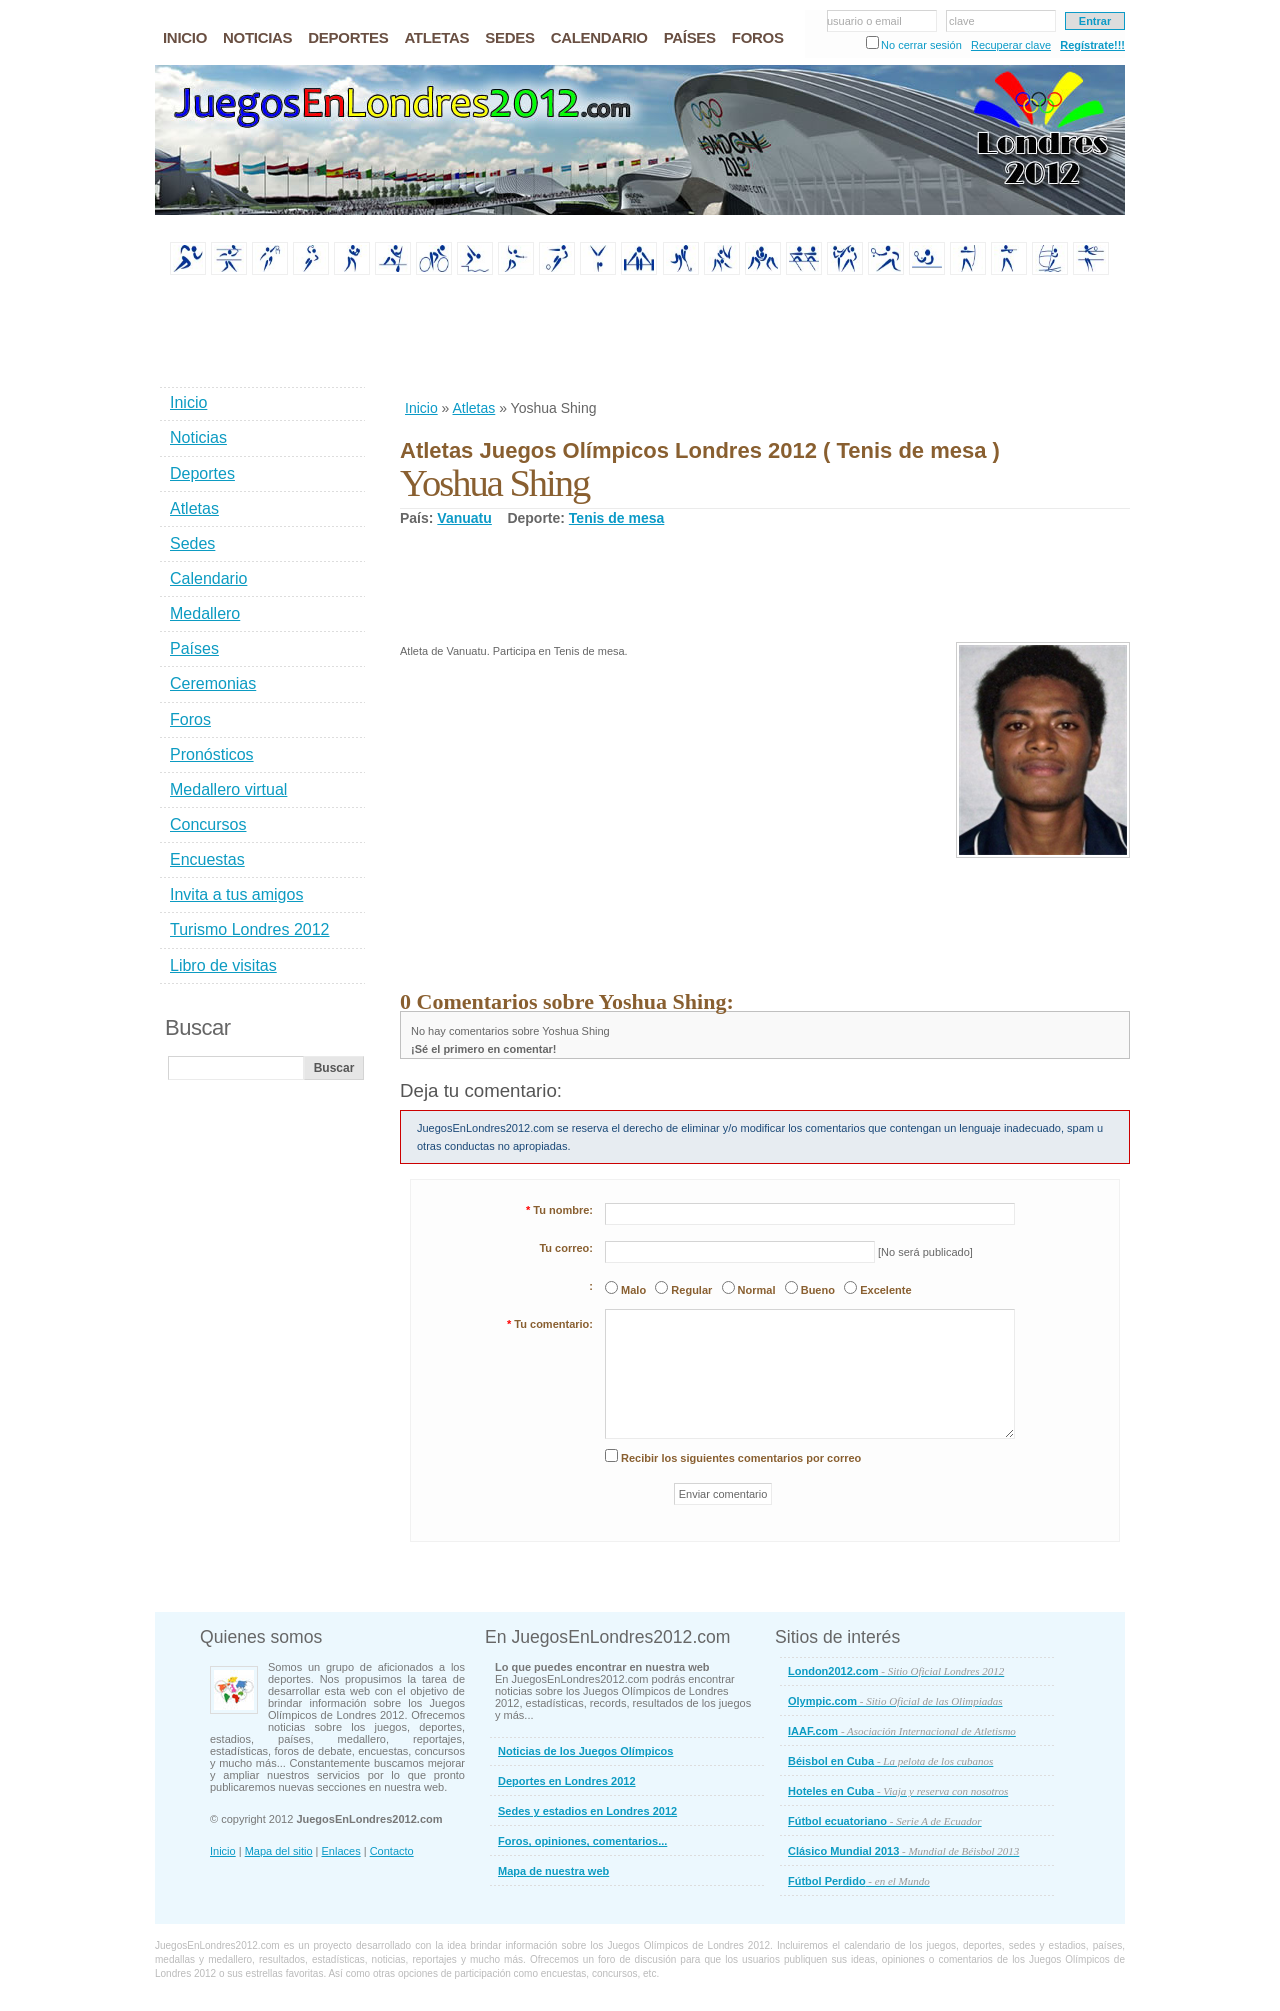  Describe the element at coordinates (616, 518) in the screenshot. I see `Tenis de mesa` at that location.